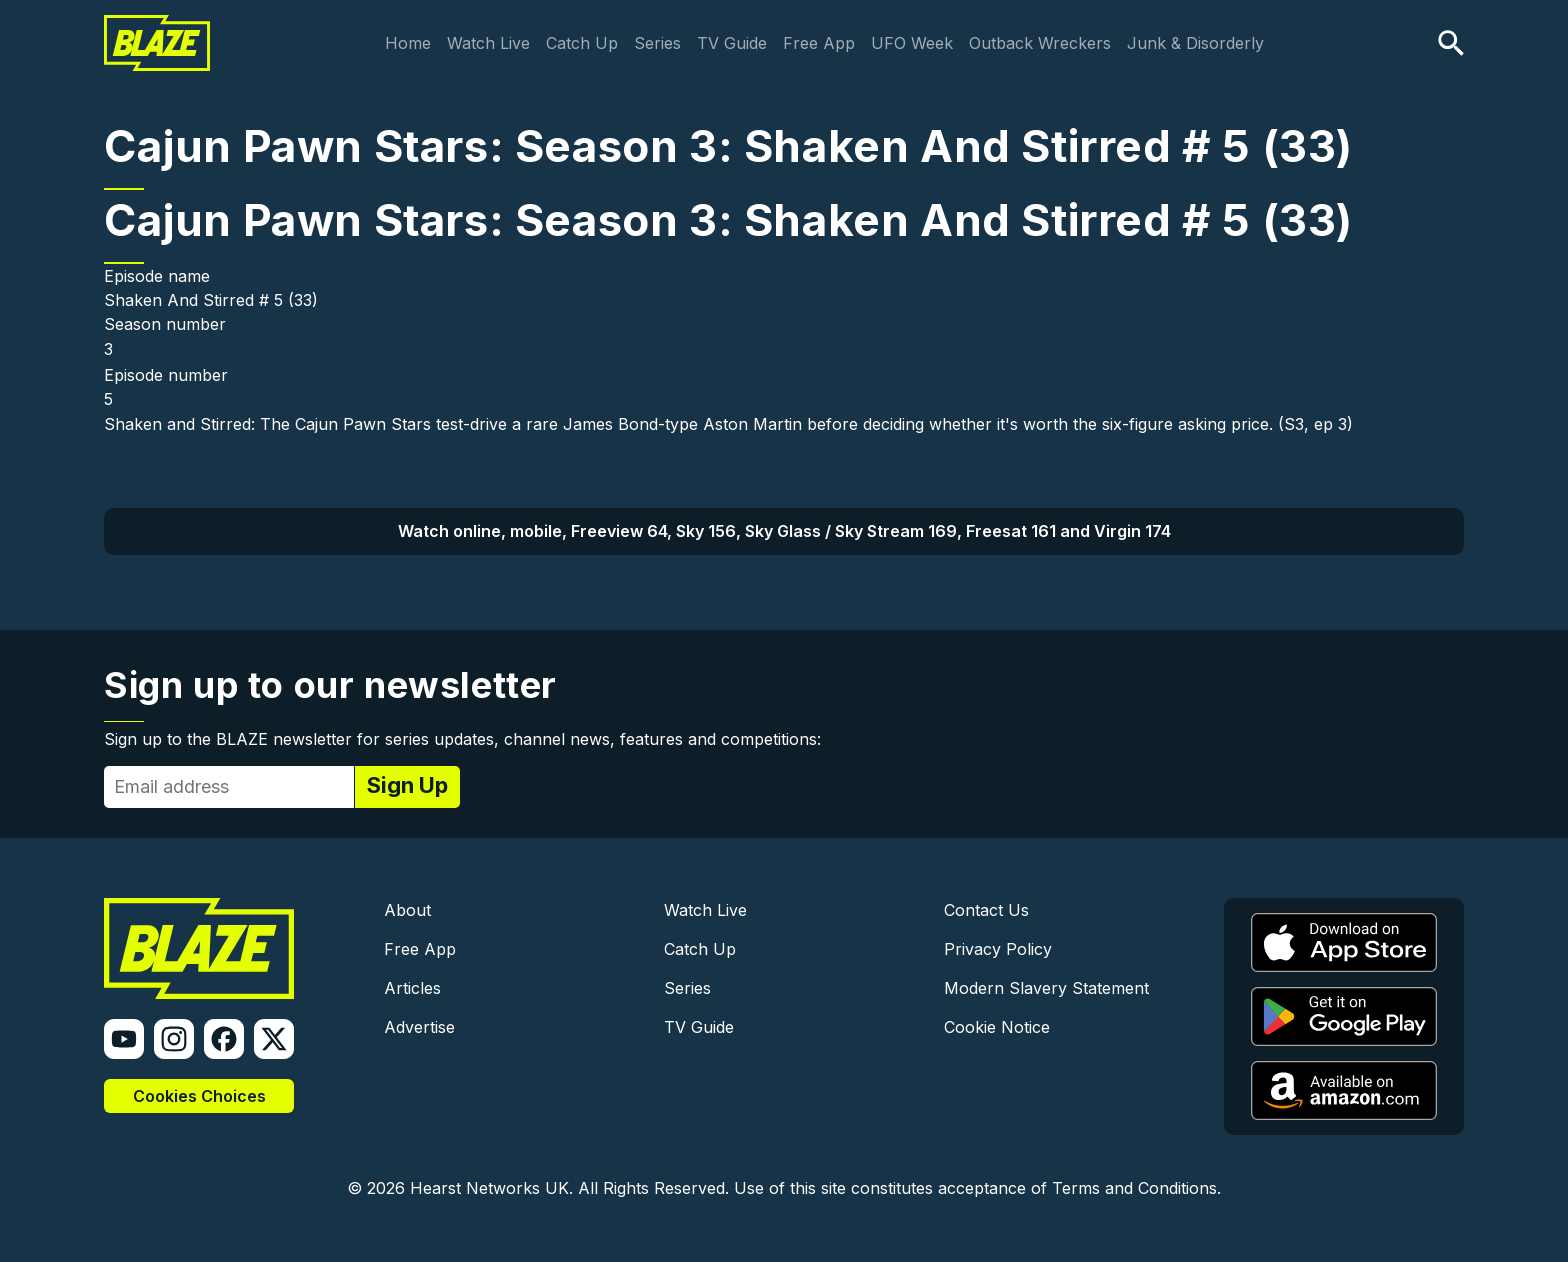  Describe the element at coordinates (407, 910) in the screenshot. I see `About` at that location.